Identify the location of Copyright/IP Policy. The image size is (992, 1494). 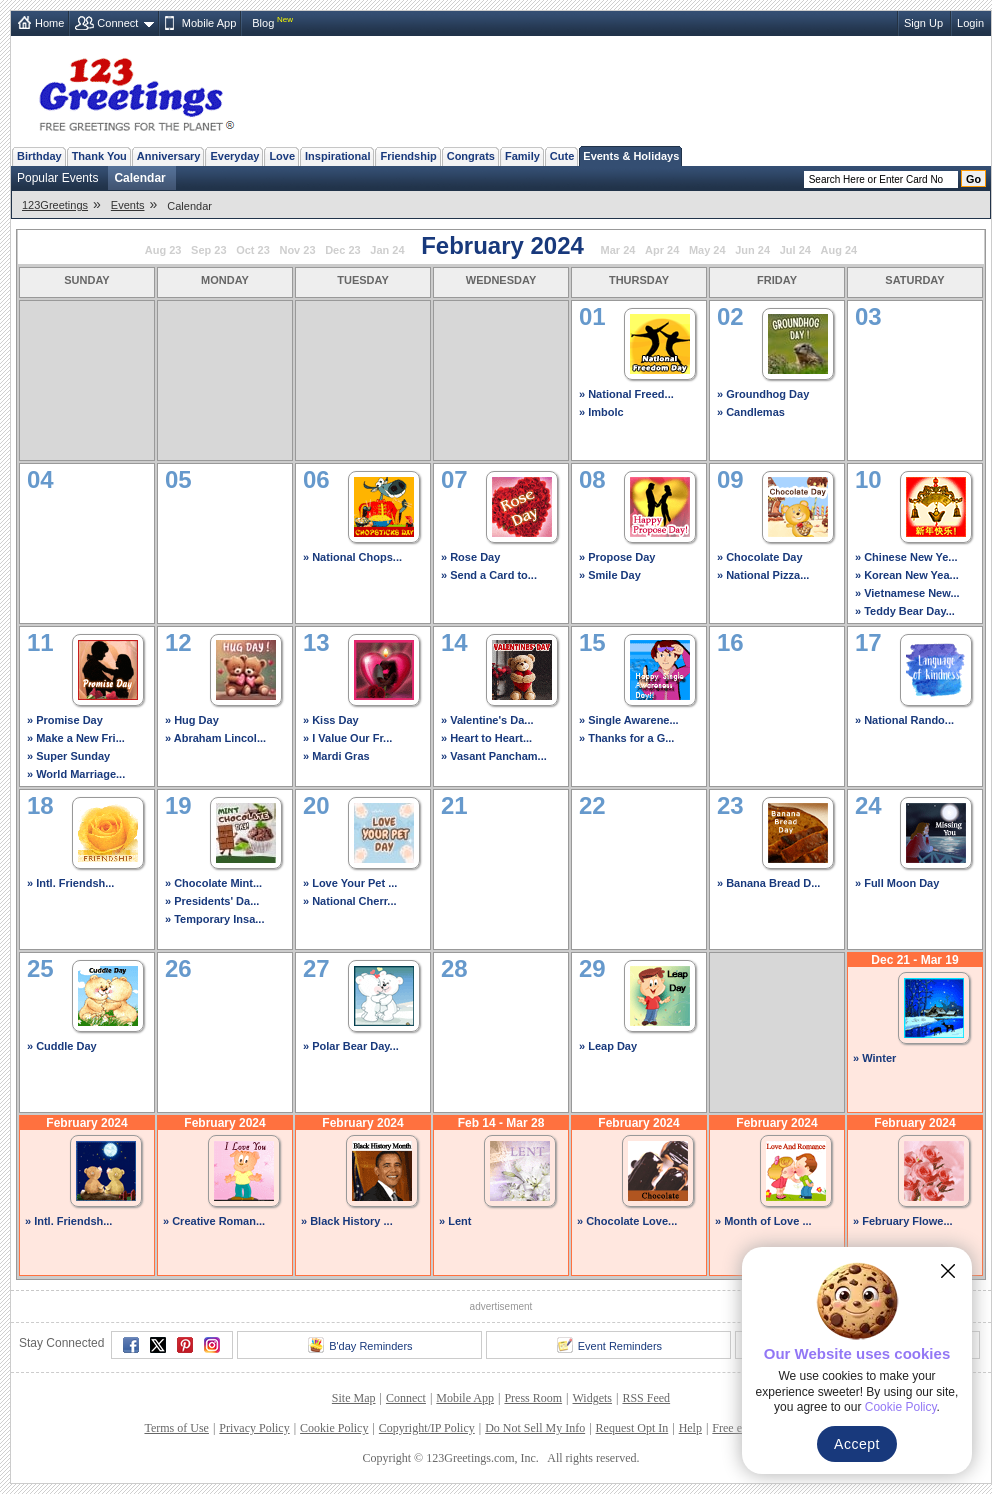
(427, 1428).